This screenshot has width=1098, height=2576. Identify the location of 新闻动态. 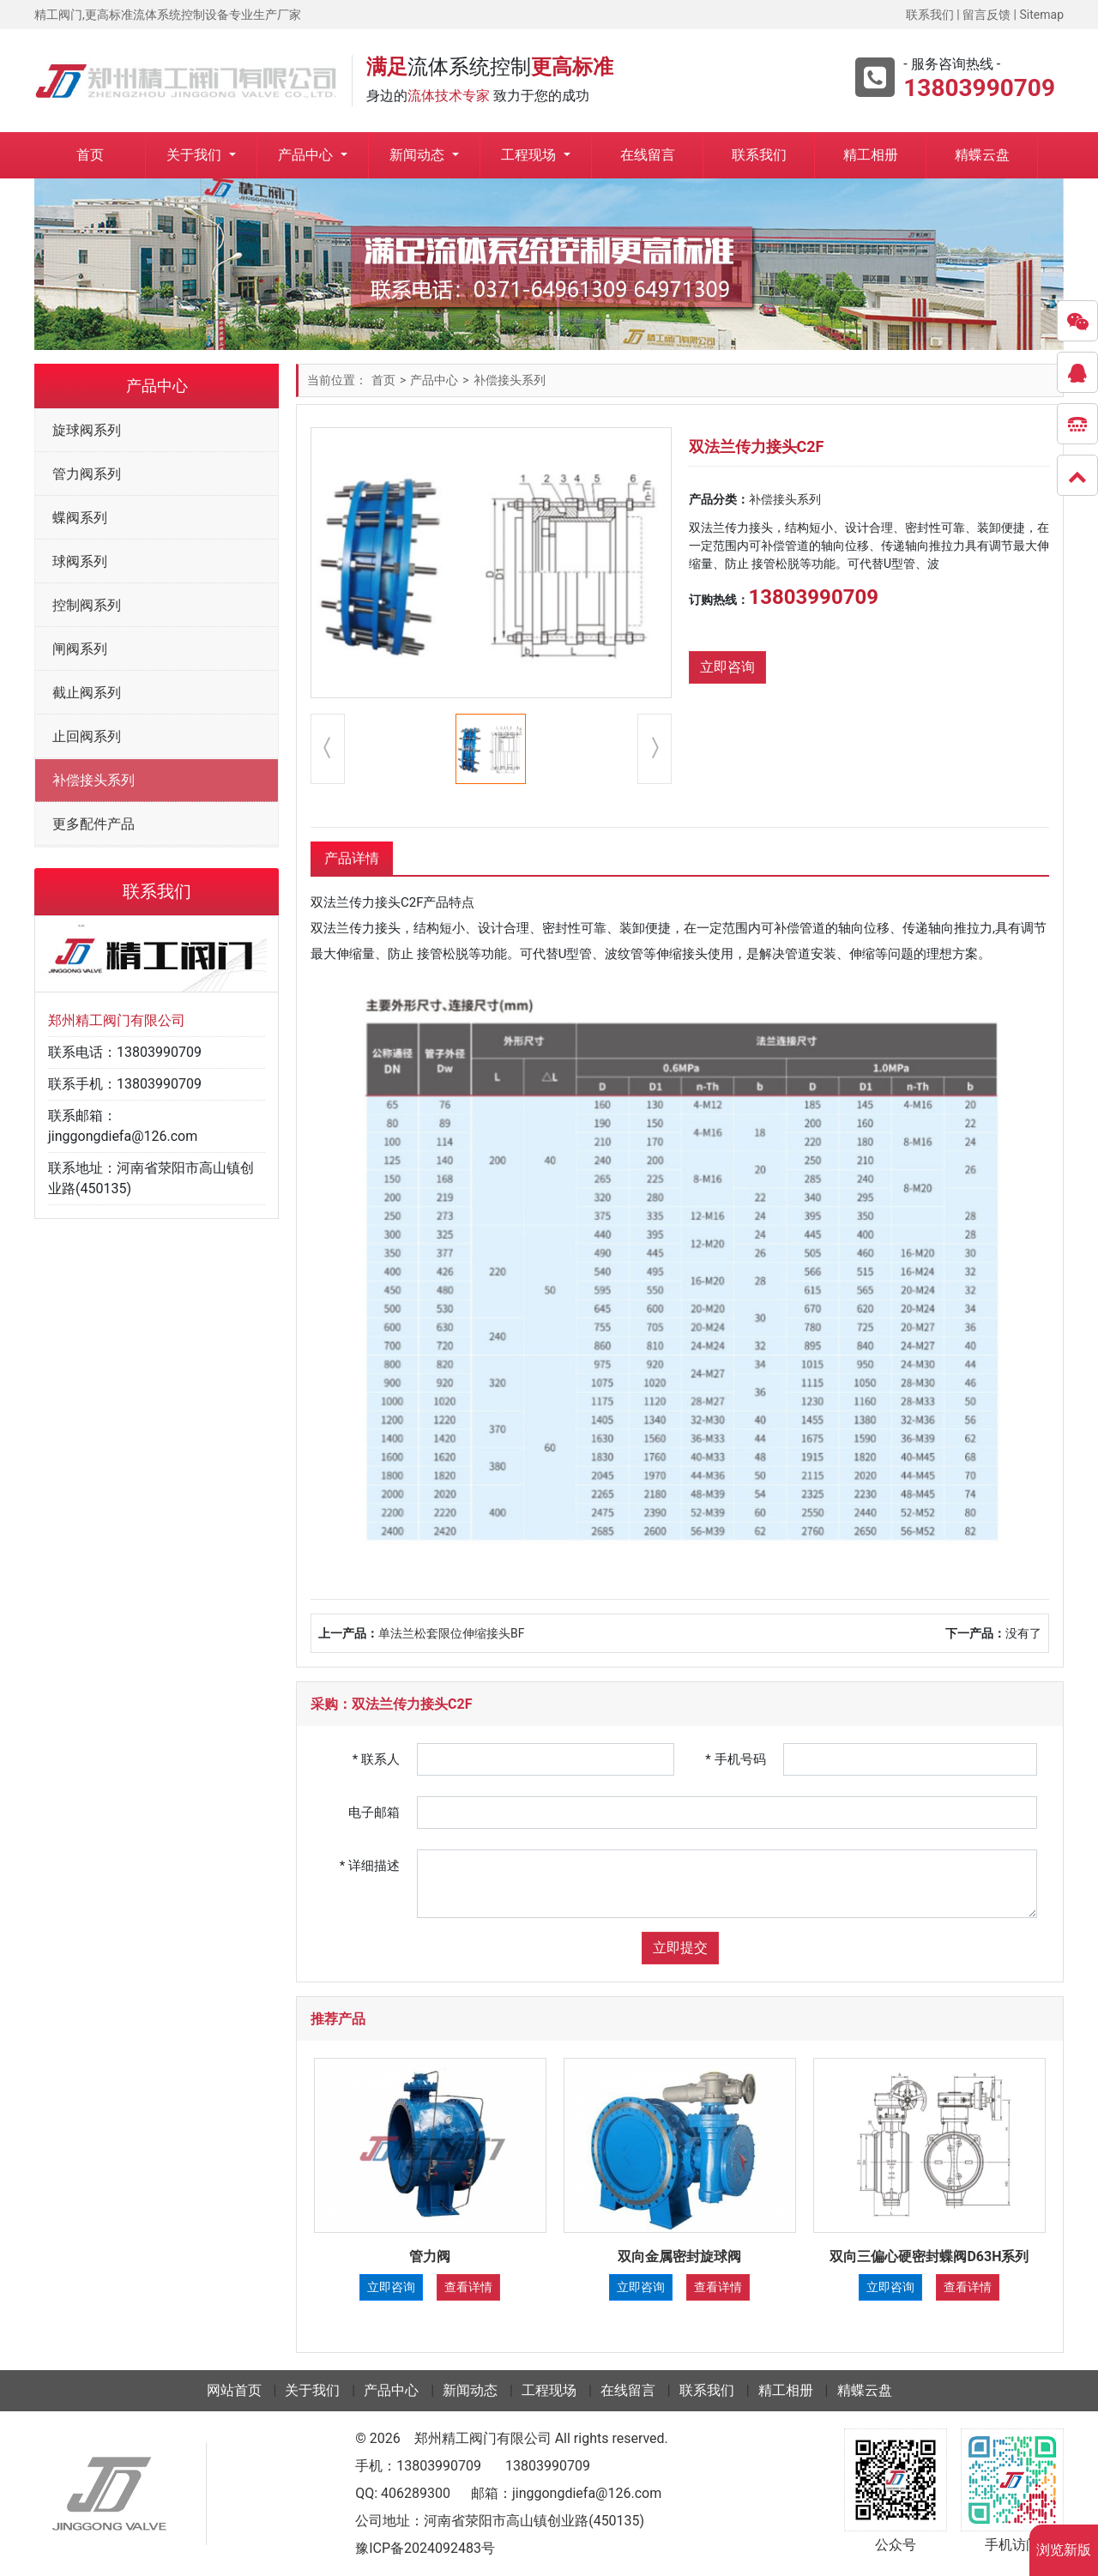
(418, 155).